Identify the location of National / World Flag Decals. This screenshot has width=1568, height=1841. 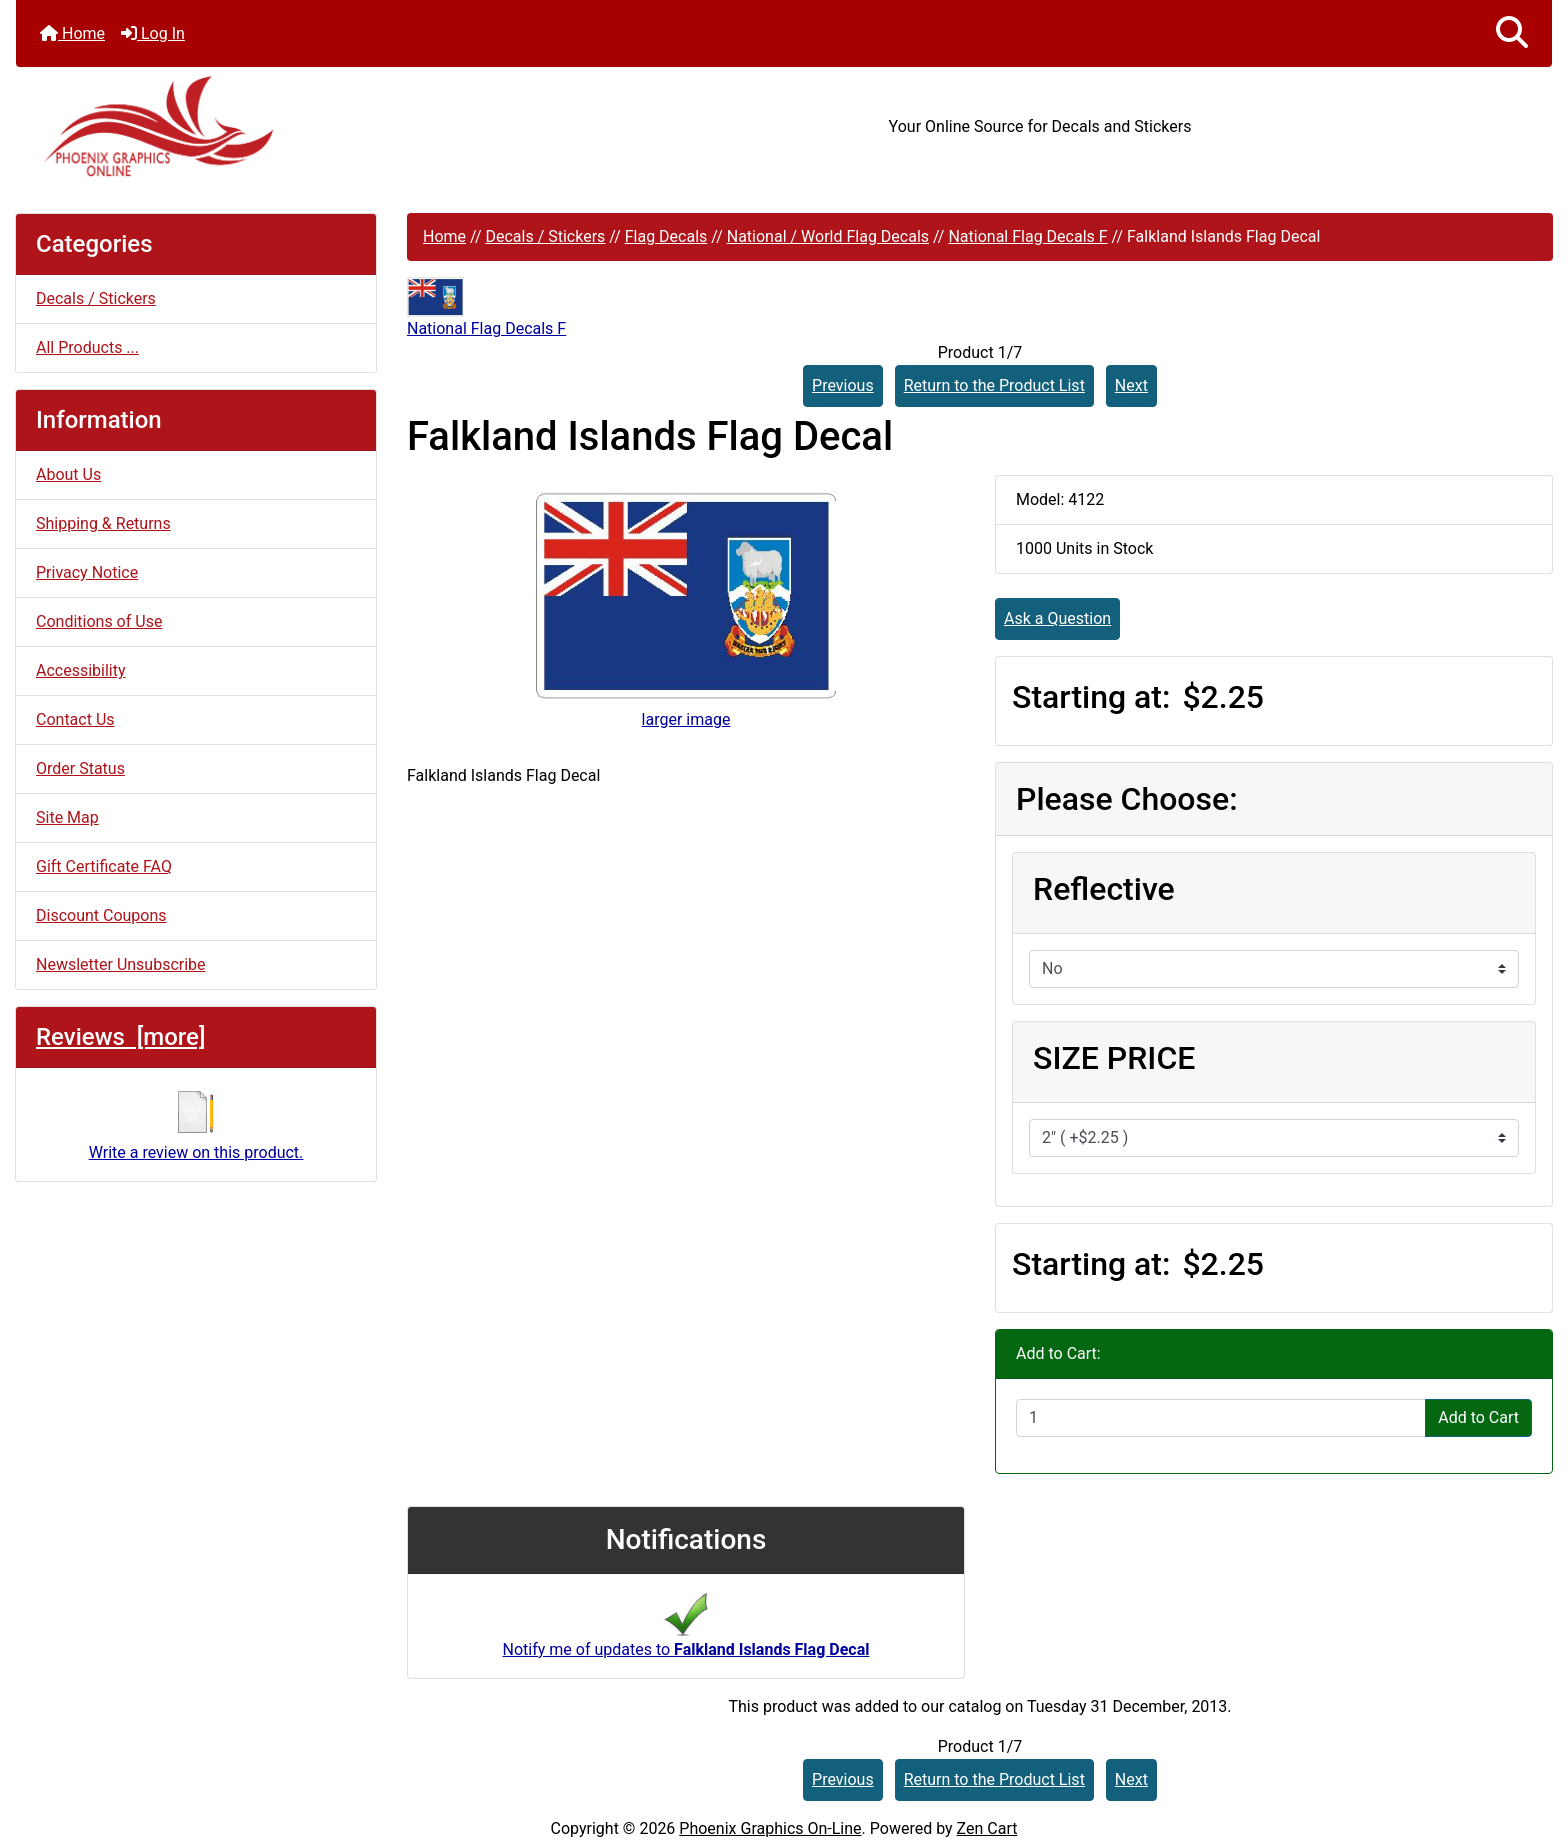
(828, 236).